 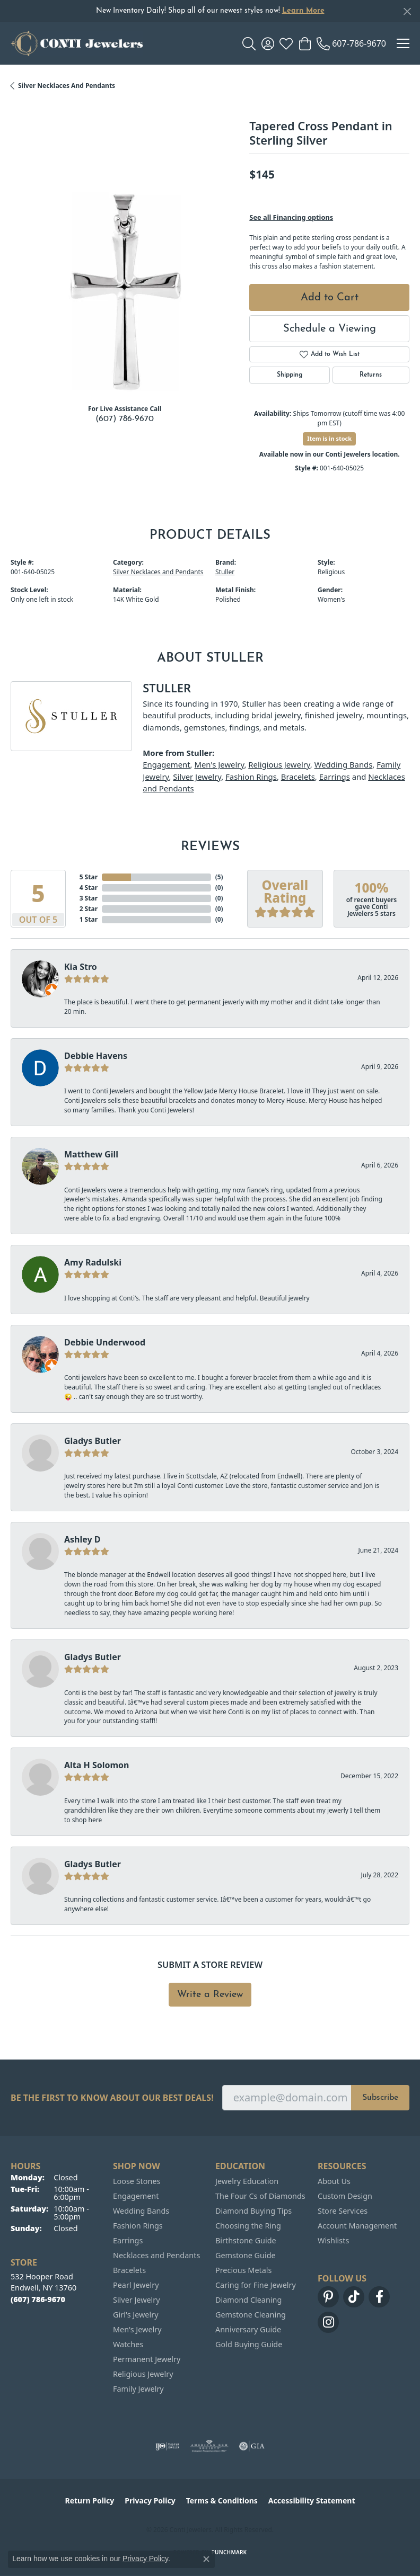 I want to click on Shipping, so click(x=289, y=375).